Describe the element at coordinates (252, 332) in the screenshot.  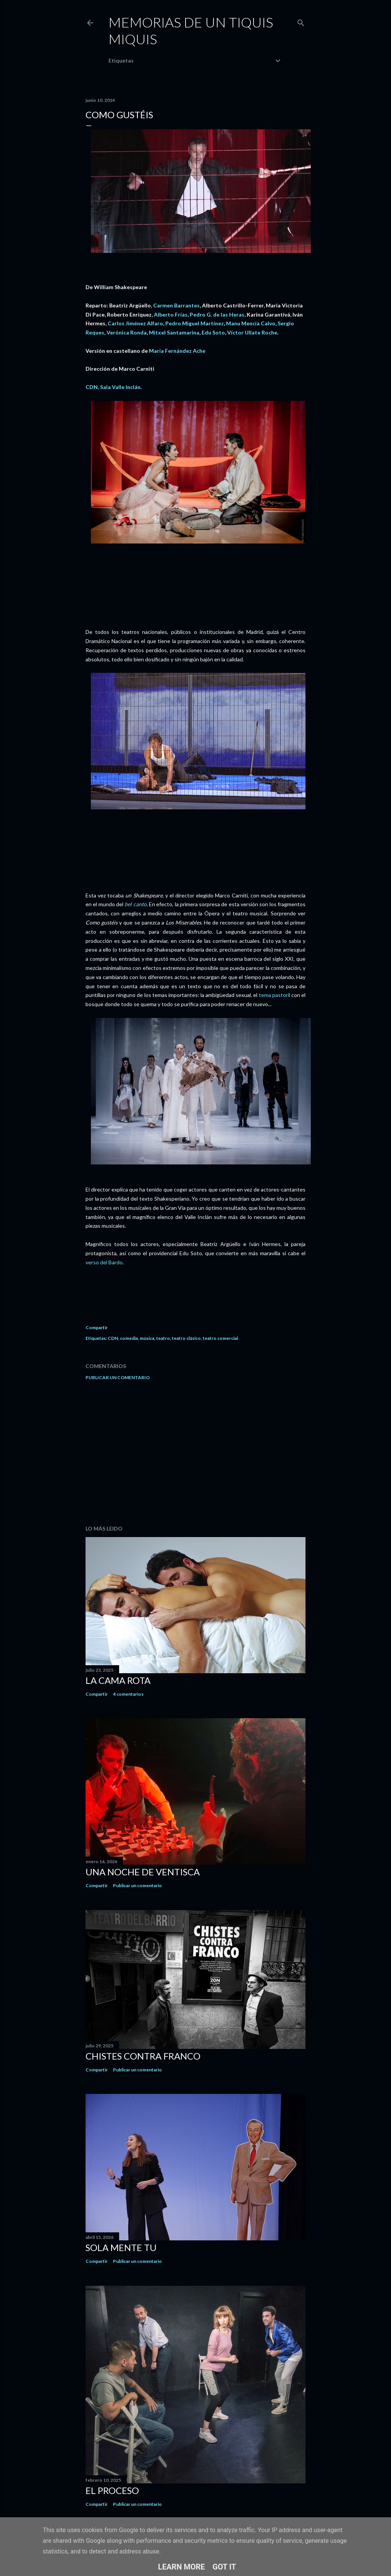
I see `Víctor Ullate Roche` at that location.